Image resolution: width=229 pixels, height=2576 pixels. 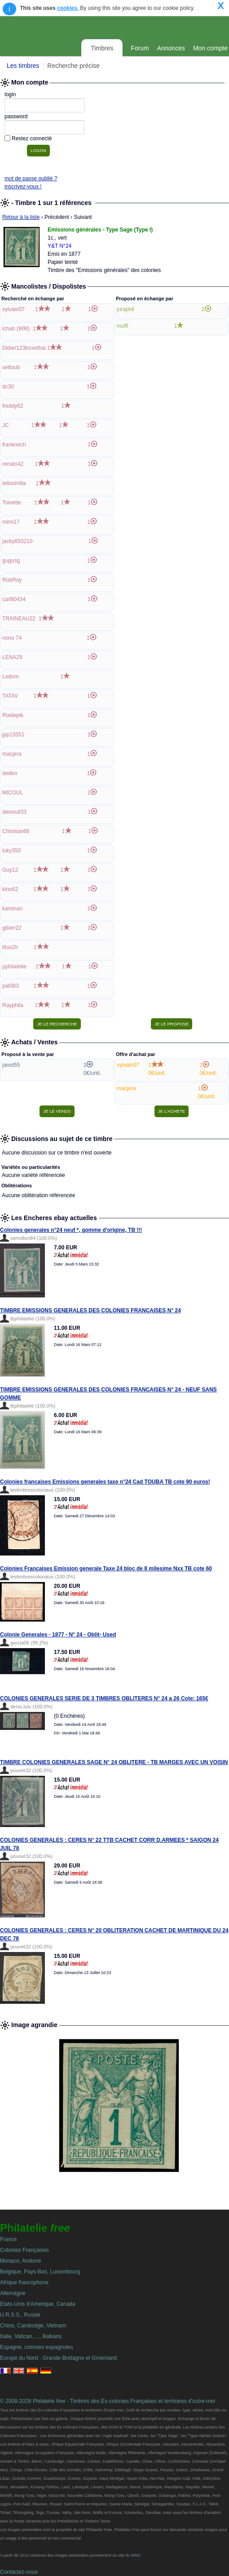 I want to click on login, so click(x=10, y=94).